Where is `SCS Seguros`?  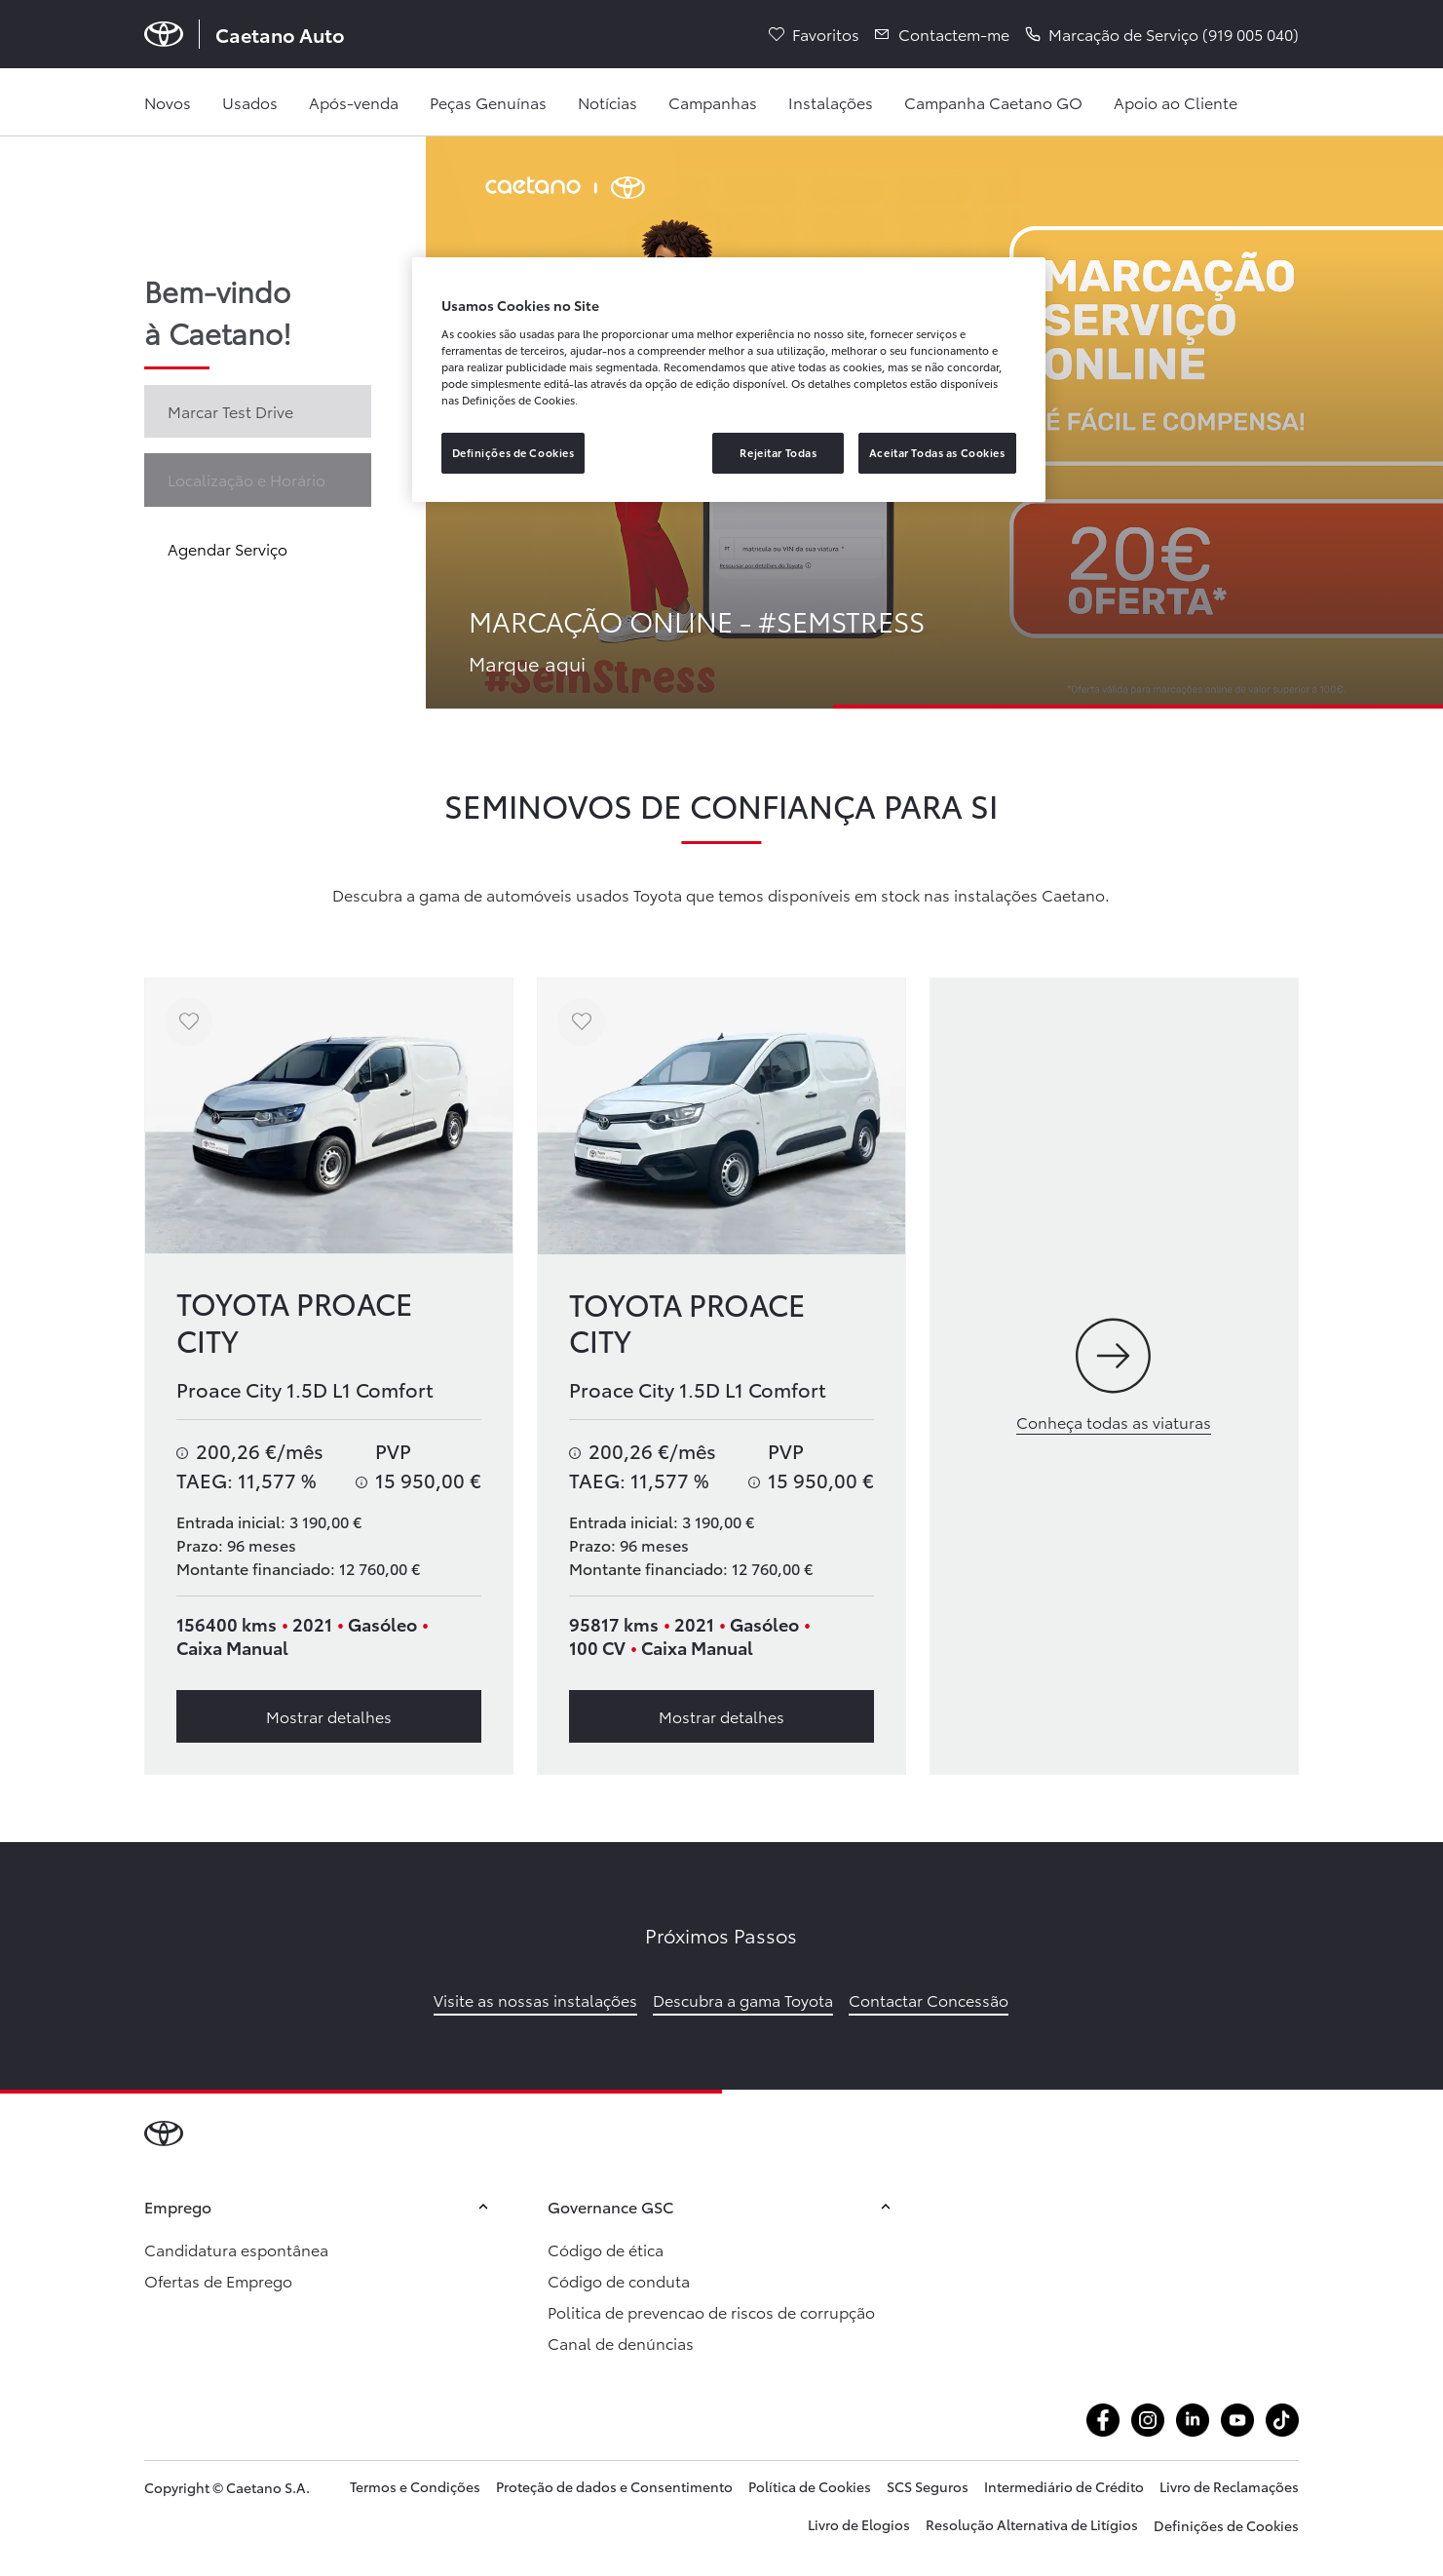 SCS Seguros is located at coordinates (927, 2486).